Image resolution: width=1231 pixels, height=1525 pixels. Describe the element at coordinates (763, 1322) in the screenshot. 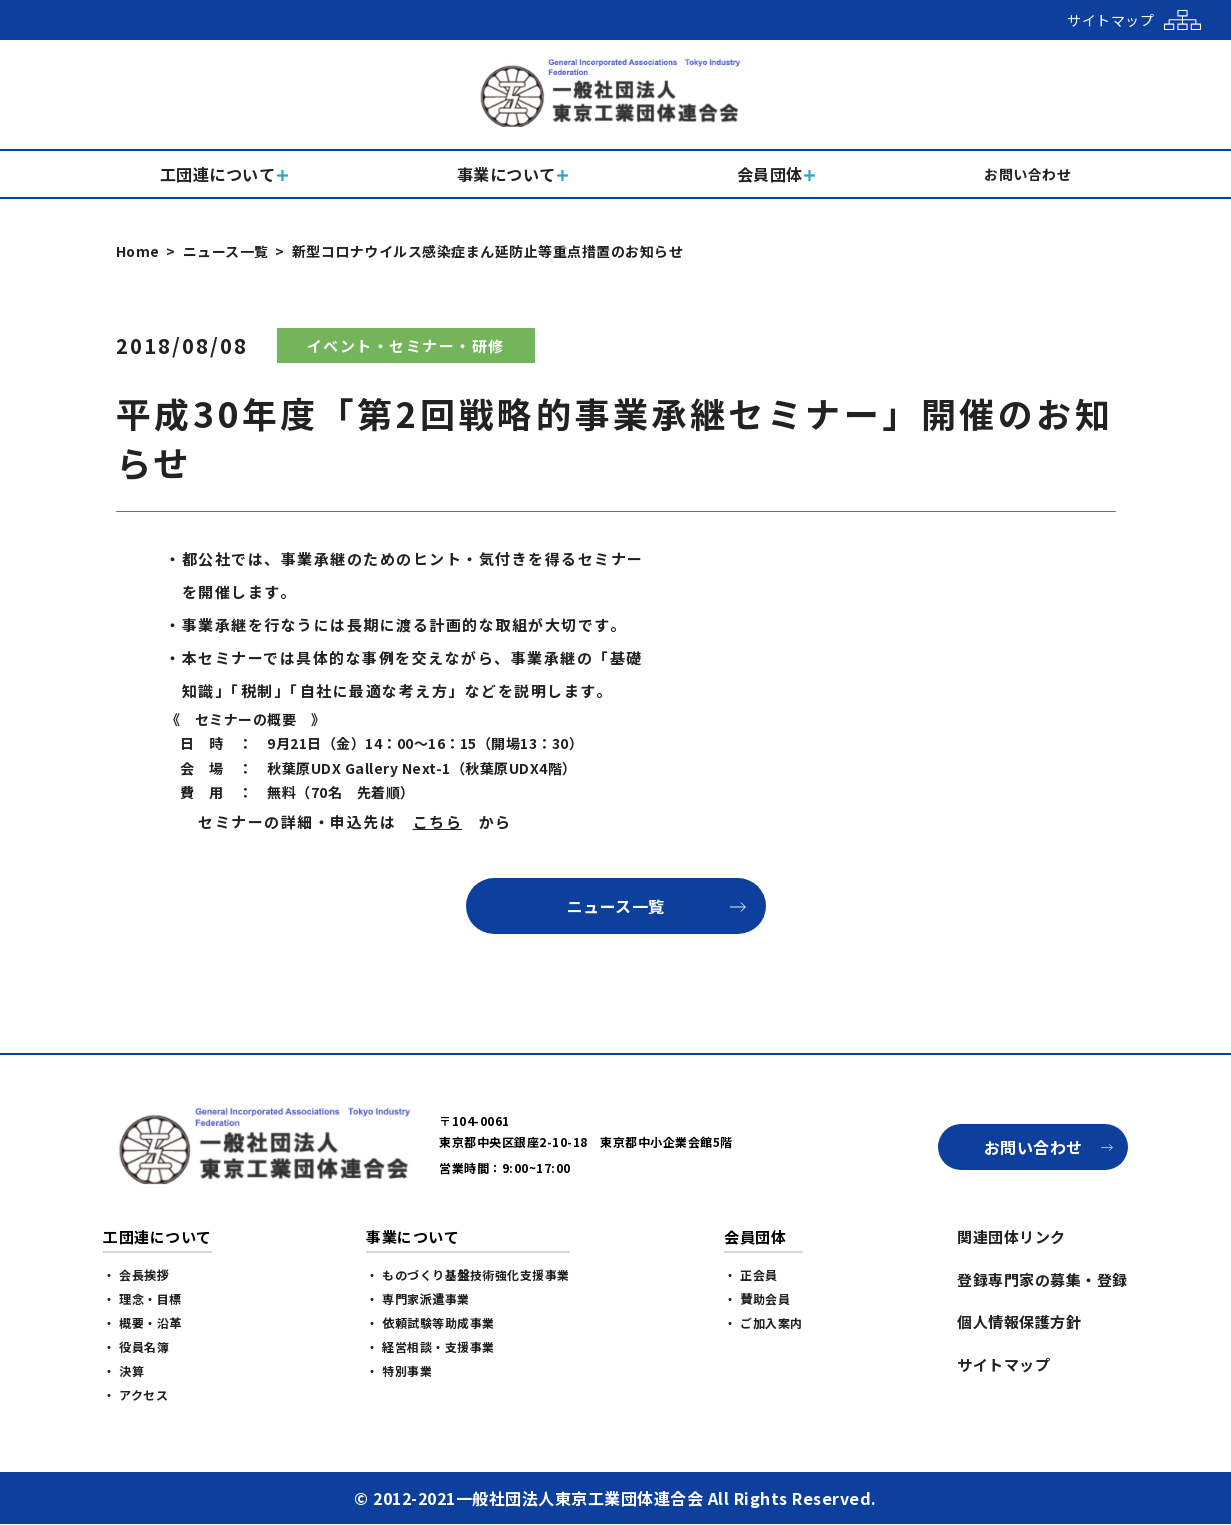

I see `・ ご加入案内` at that location.